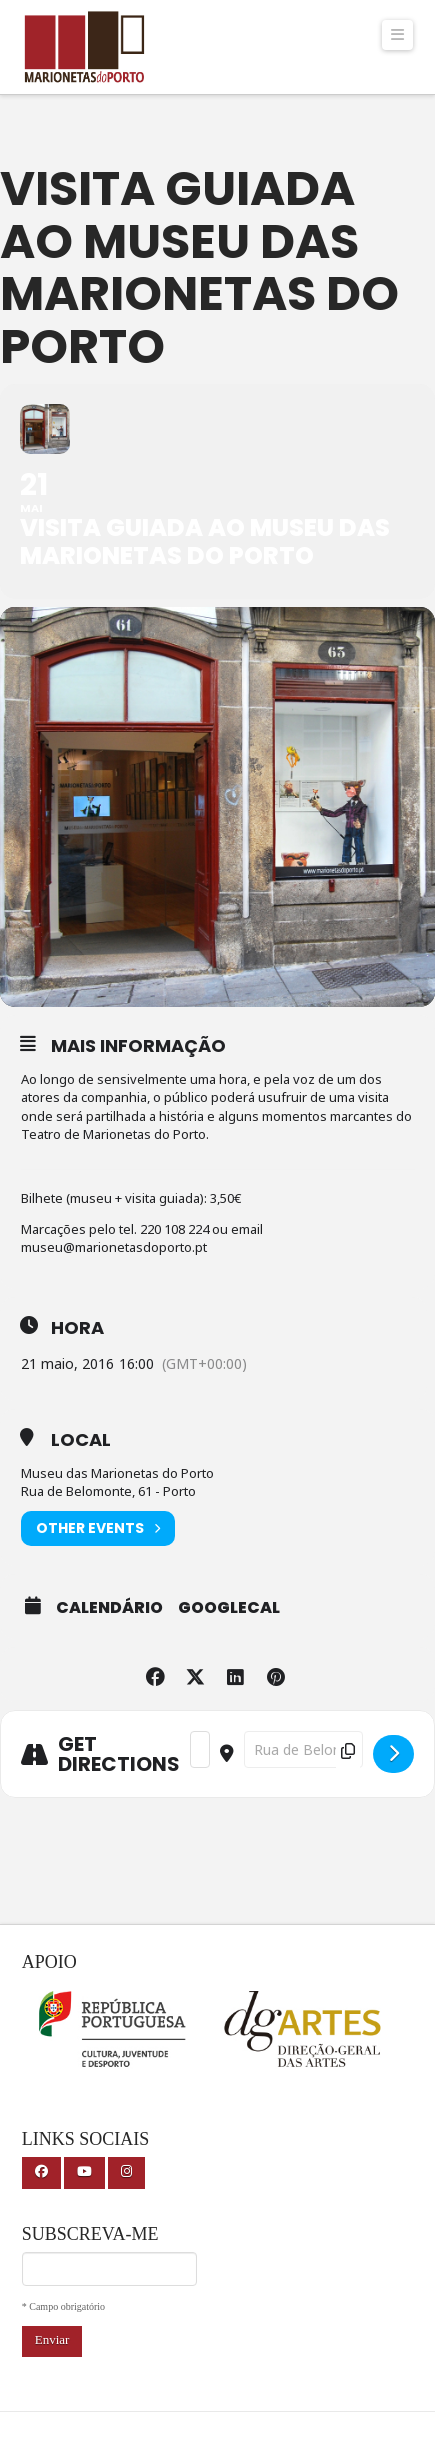  What do you see at coordinates (398, 35) in the screenshot?
I see `[button]` at bounding box center [398, 35].